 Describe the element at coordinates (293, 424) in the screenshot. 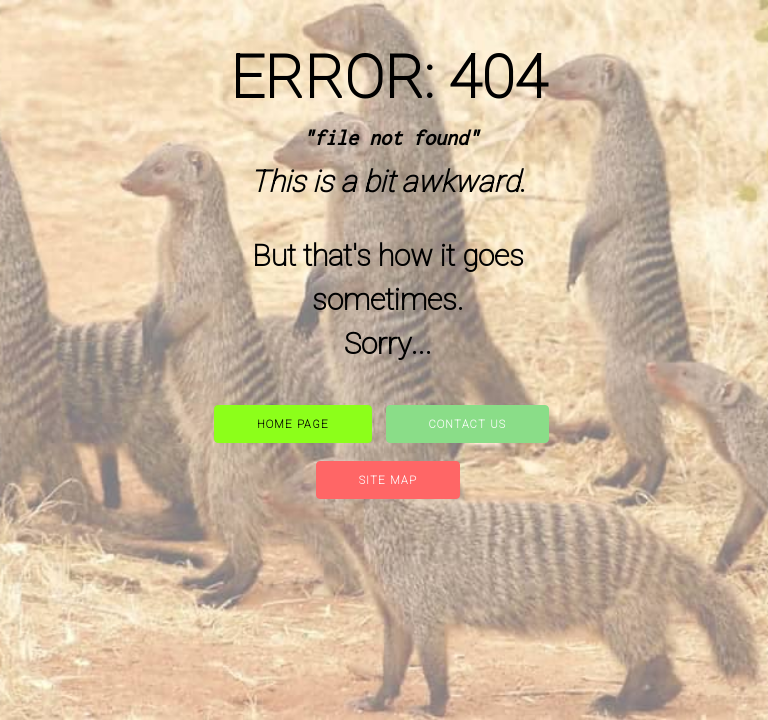

I see `Home Page` at that location.